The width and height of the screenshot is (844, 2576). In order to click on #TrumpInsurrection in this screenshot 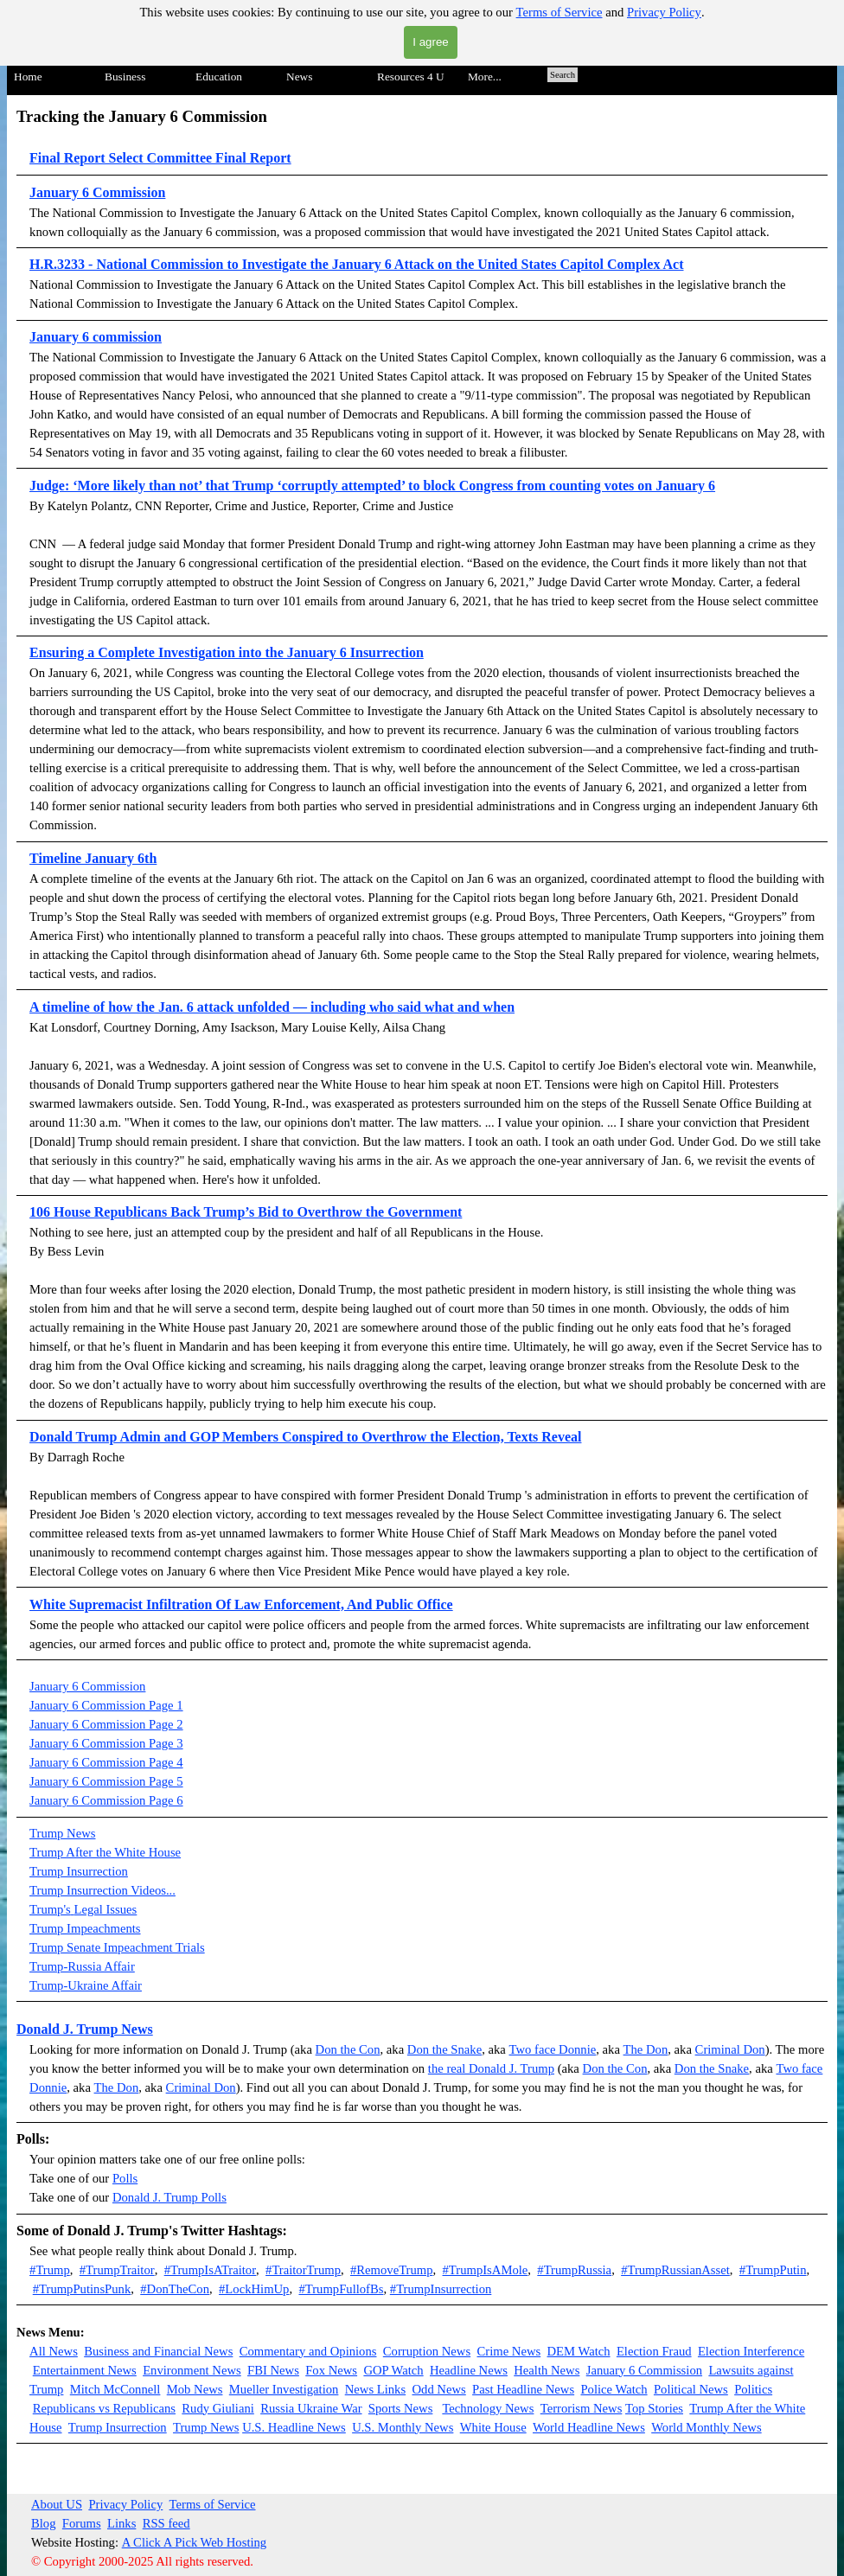, I will do `click(441, 2289)`.